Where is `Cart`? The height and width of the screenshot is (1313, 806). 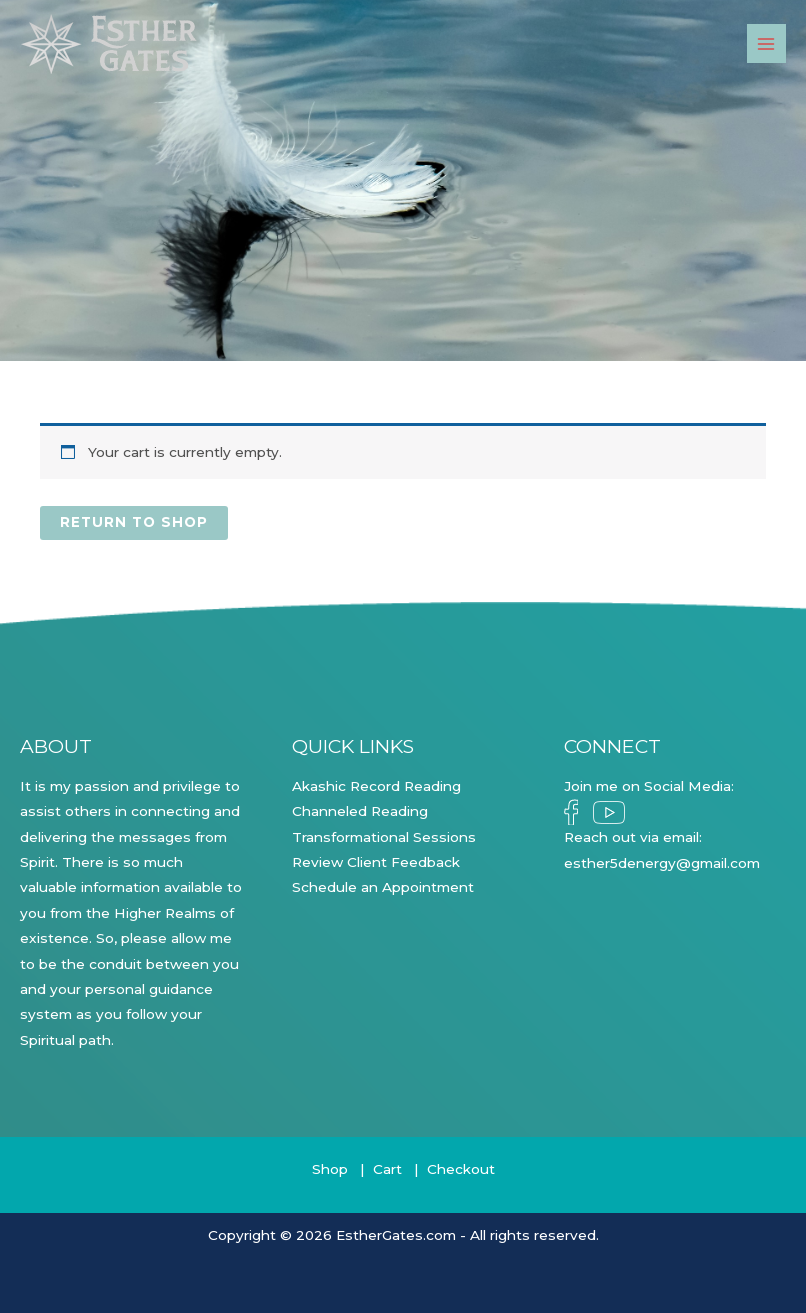 Cart is located at coordinates (387, 1169).